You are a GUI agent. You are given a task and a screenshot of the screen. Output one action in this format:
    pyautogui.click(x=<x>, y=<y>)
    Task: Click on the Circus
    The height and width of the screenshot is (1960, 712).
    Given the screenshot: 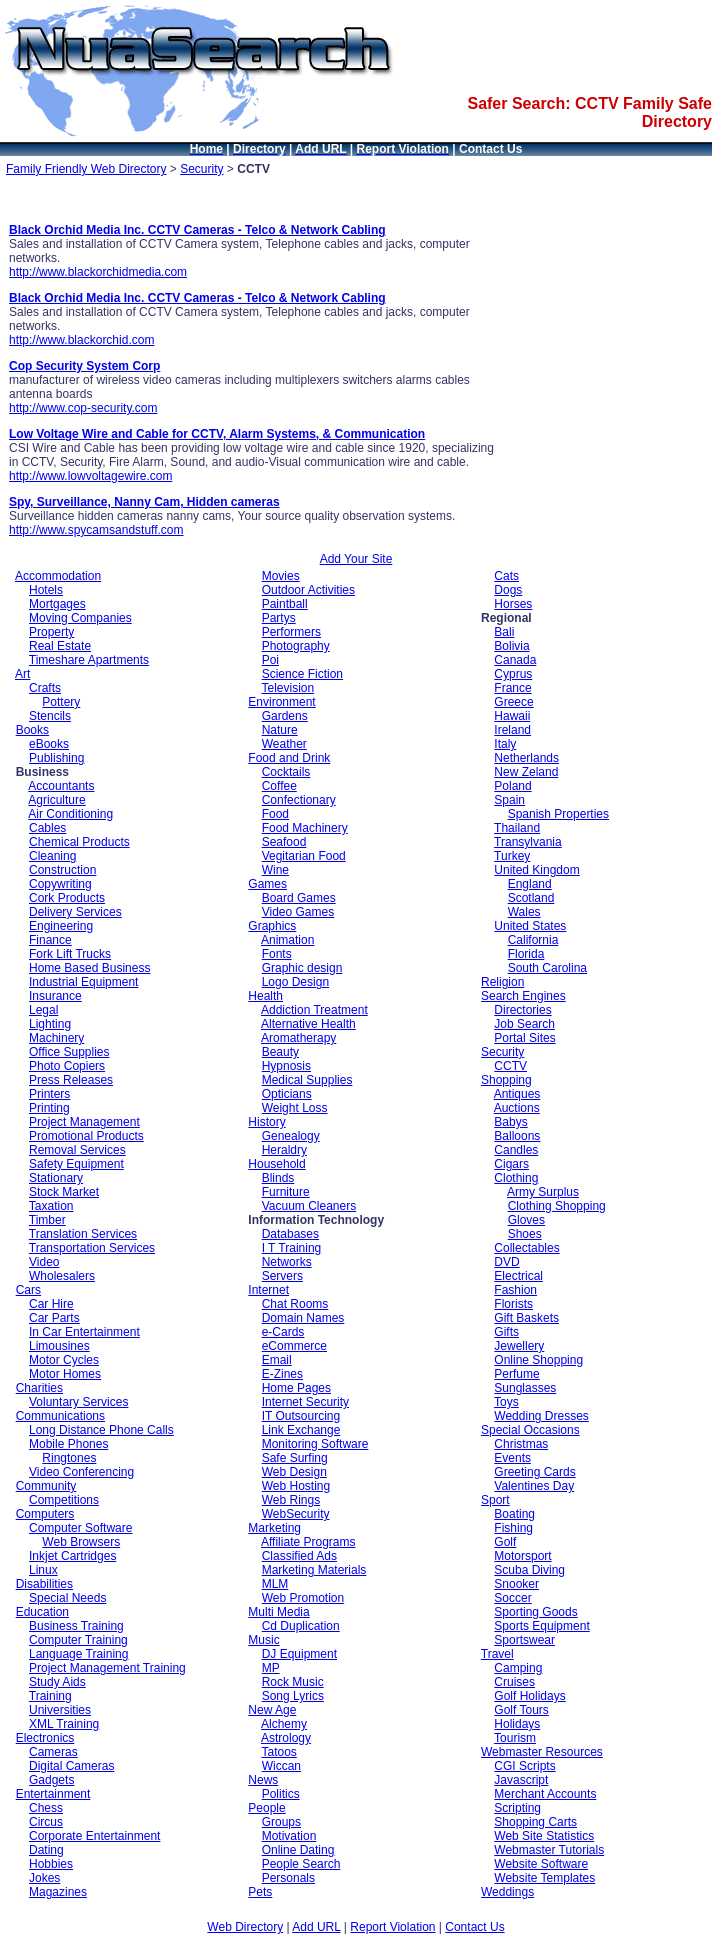 What is the action you would take?
    pyautogui.click(x=46, y=1822)
    